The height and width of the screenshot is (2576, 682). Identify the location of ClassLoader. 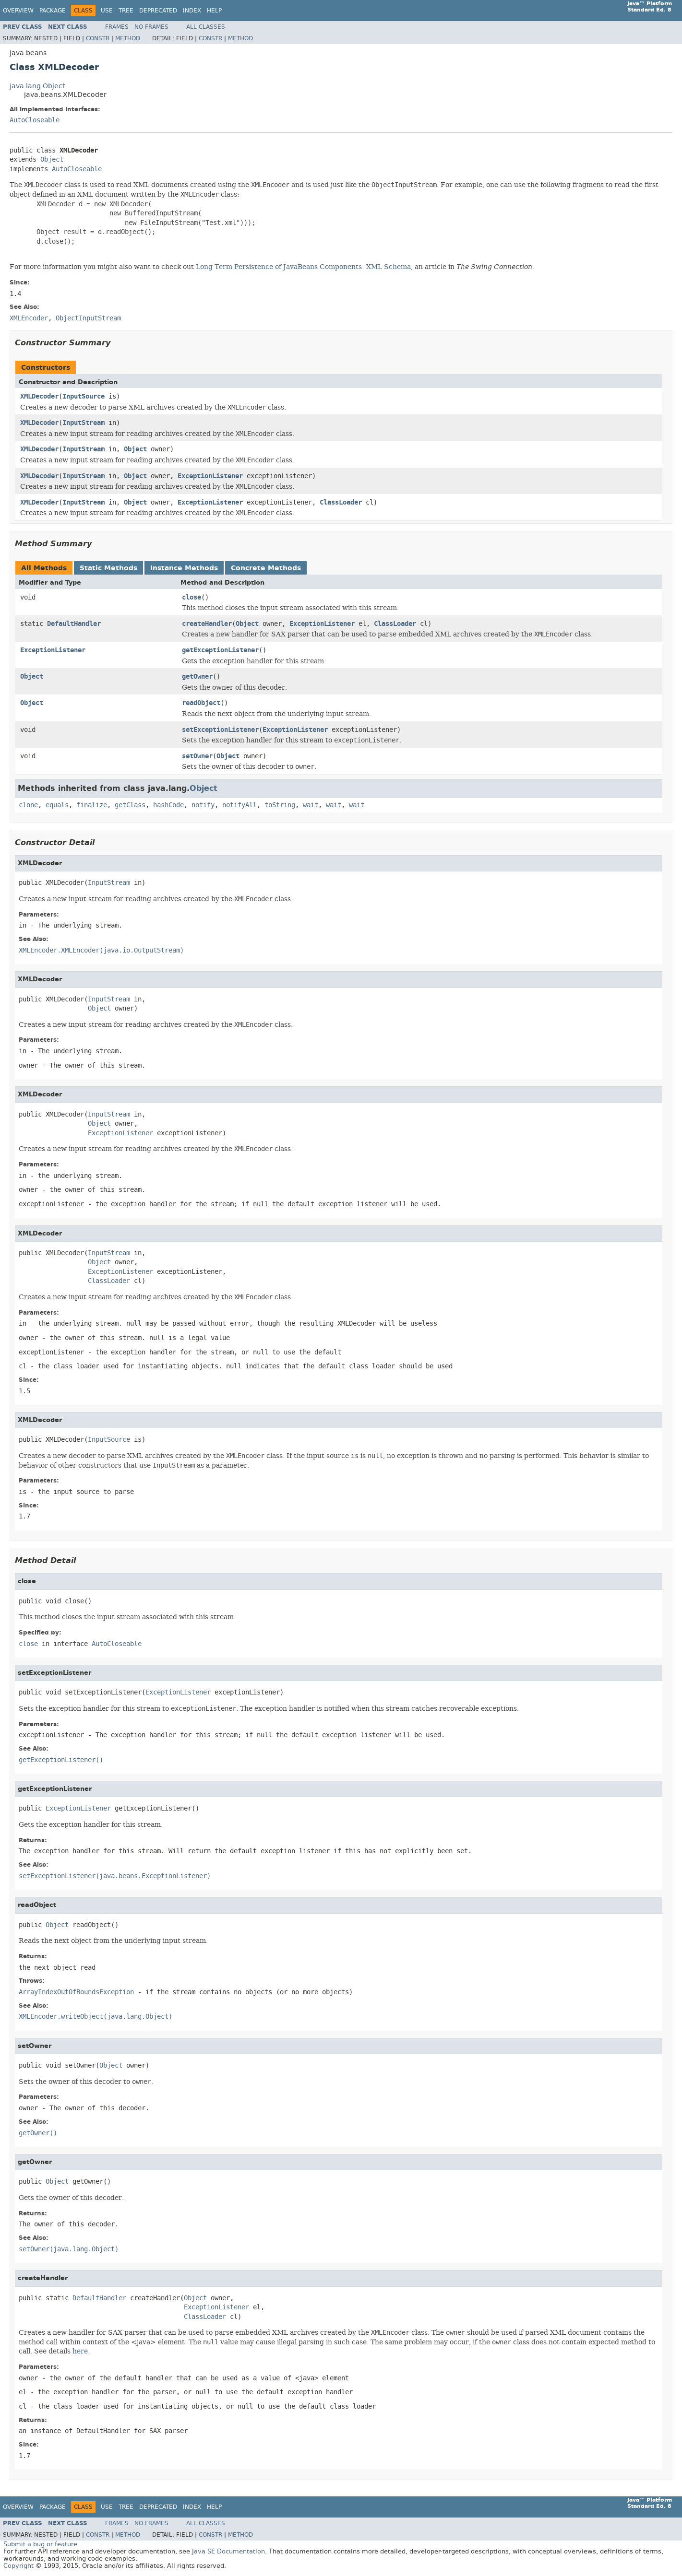
(341, 502).